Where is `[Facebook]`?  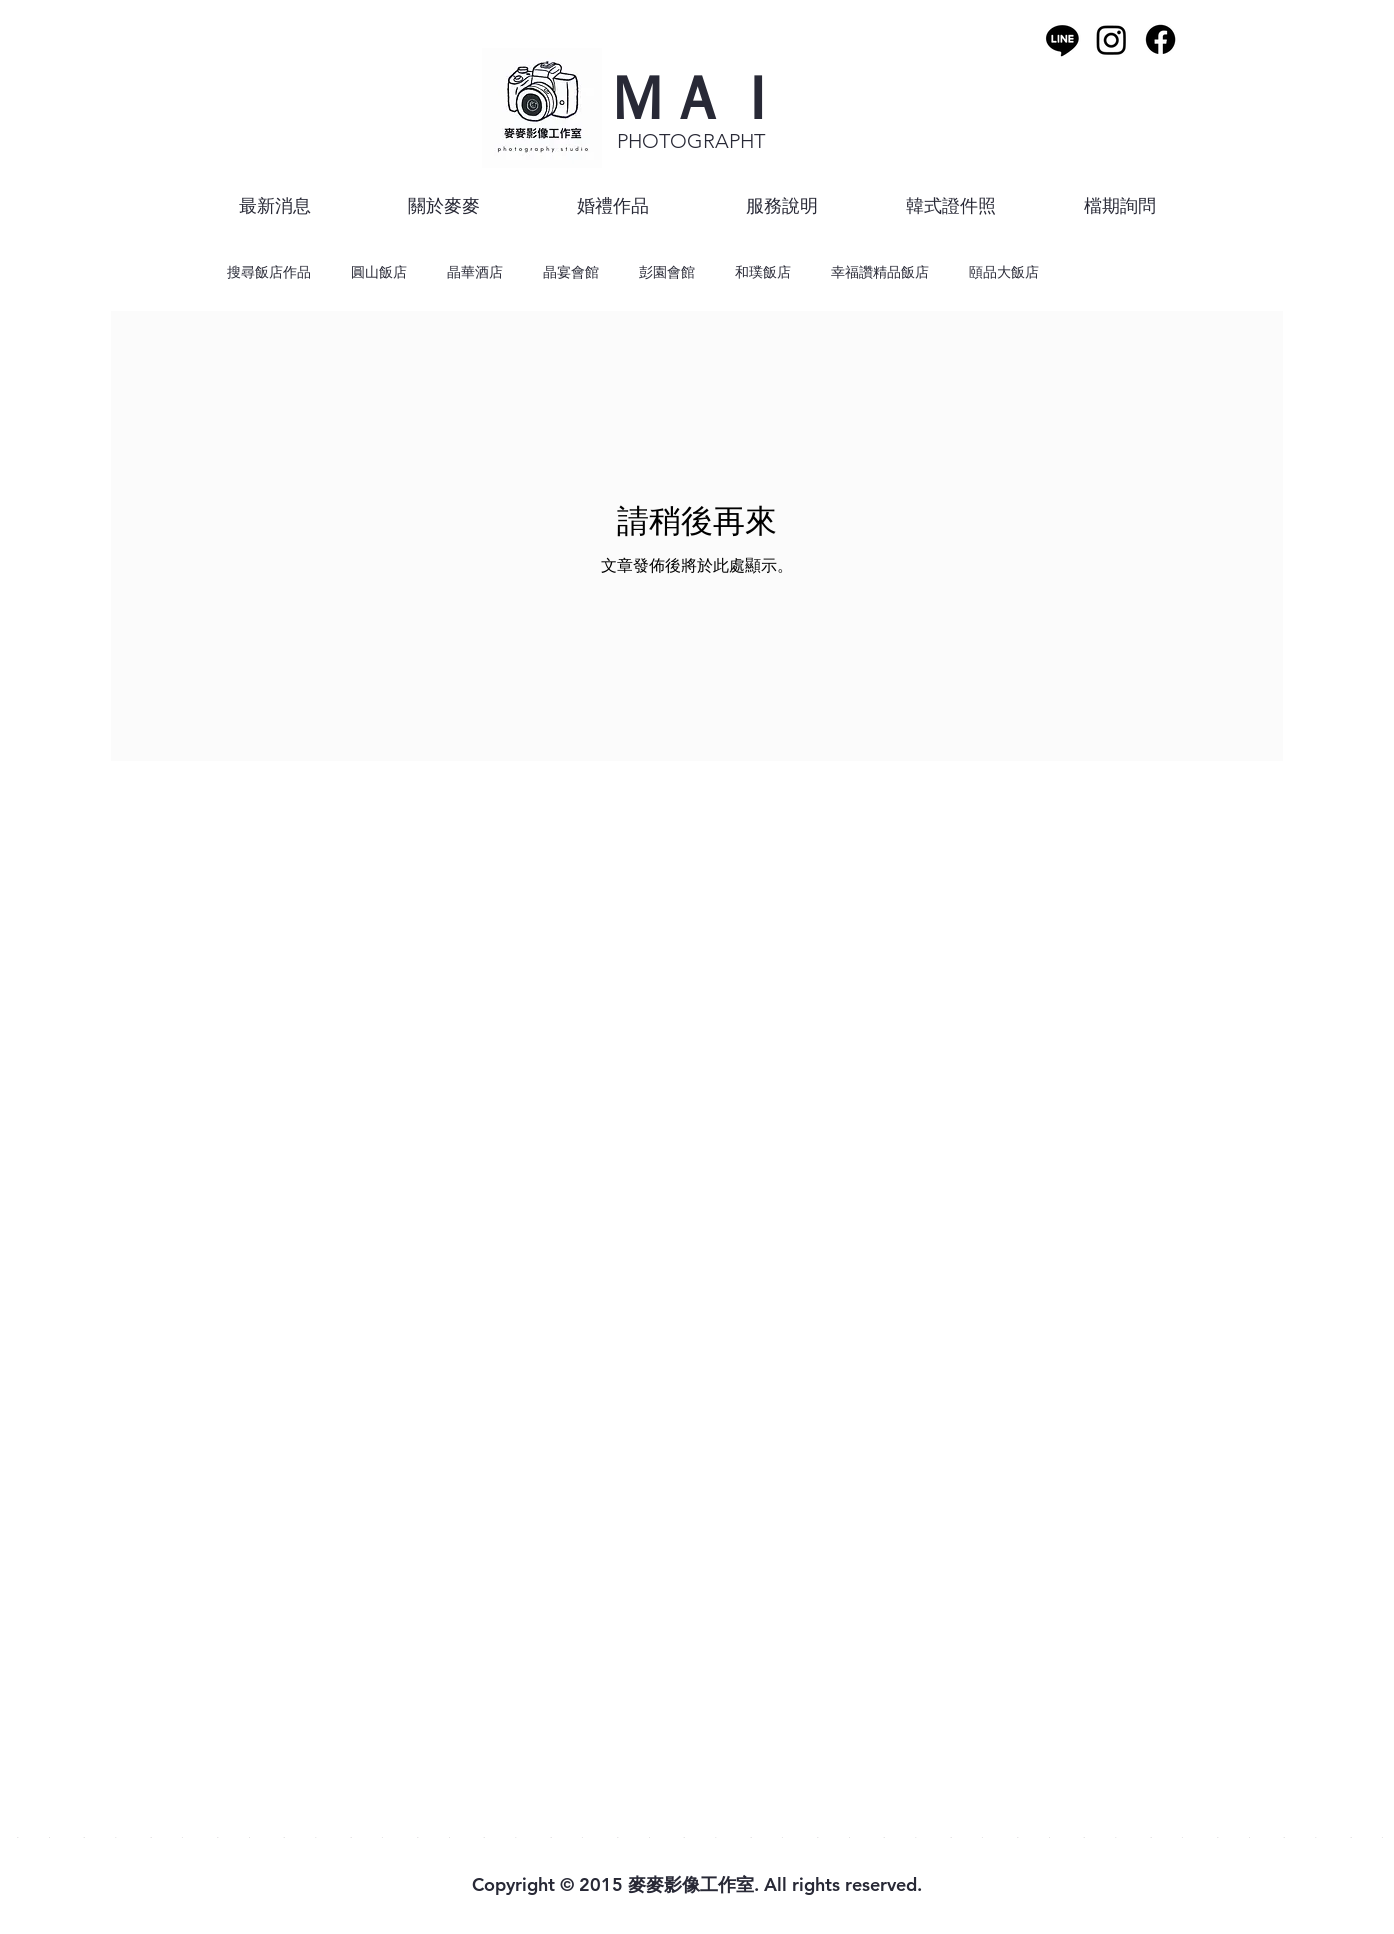
[Facebook] is located at coordinates (1160, 39).